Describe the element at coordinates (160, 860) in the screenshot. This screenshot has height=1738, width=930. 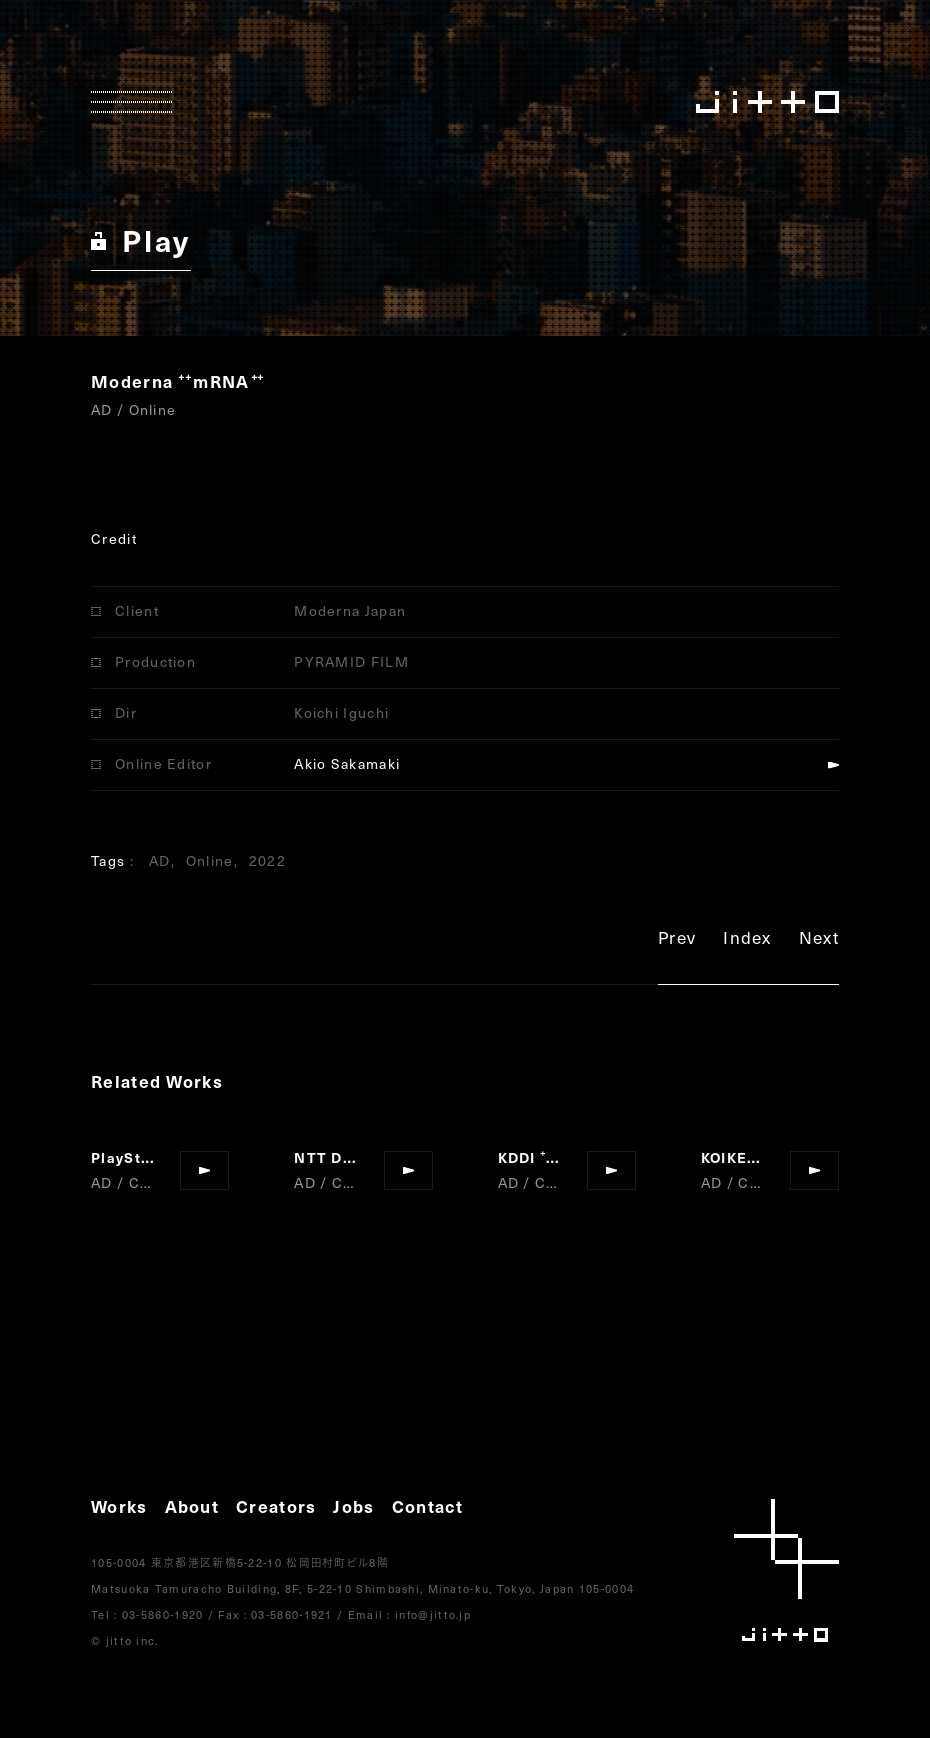
I see `AD` at that location.